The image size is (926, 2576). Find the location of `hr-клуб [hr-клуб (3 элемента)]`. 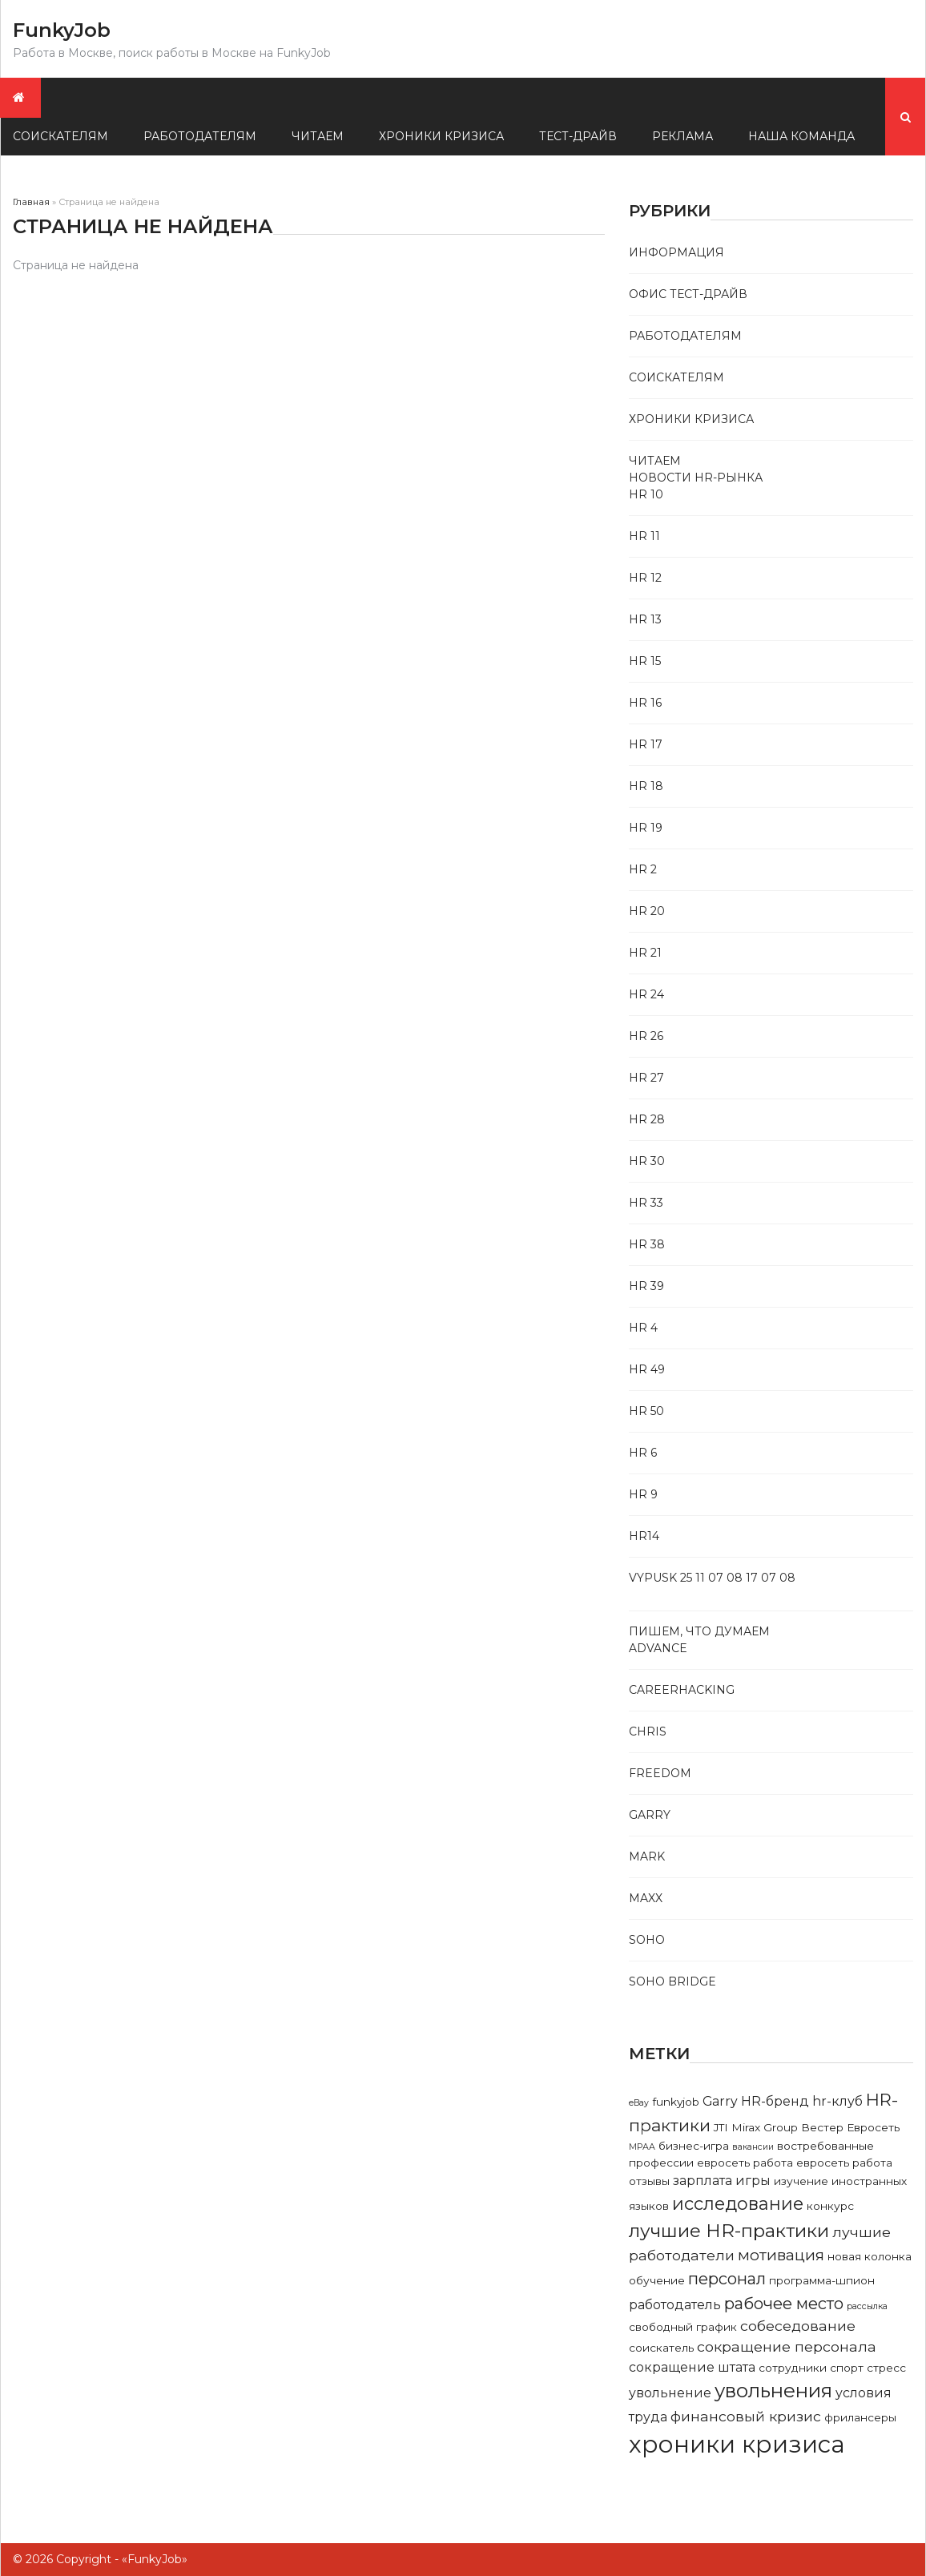

hr-клуб [hr-клуб (3 элемента)] is located at coordinates (837, 2101).